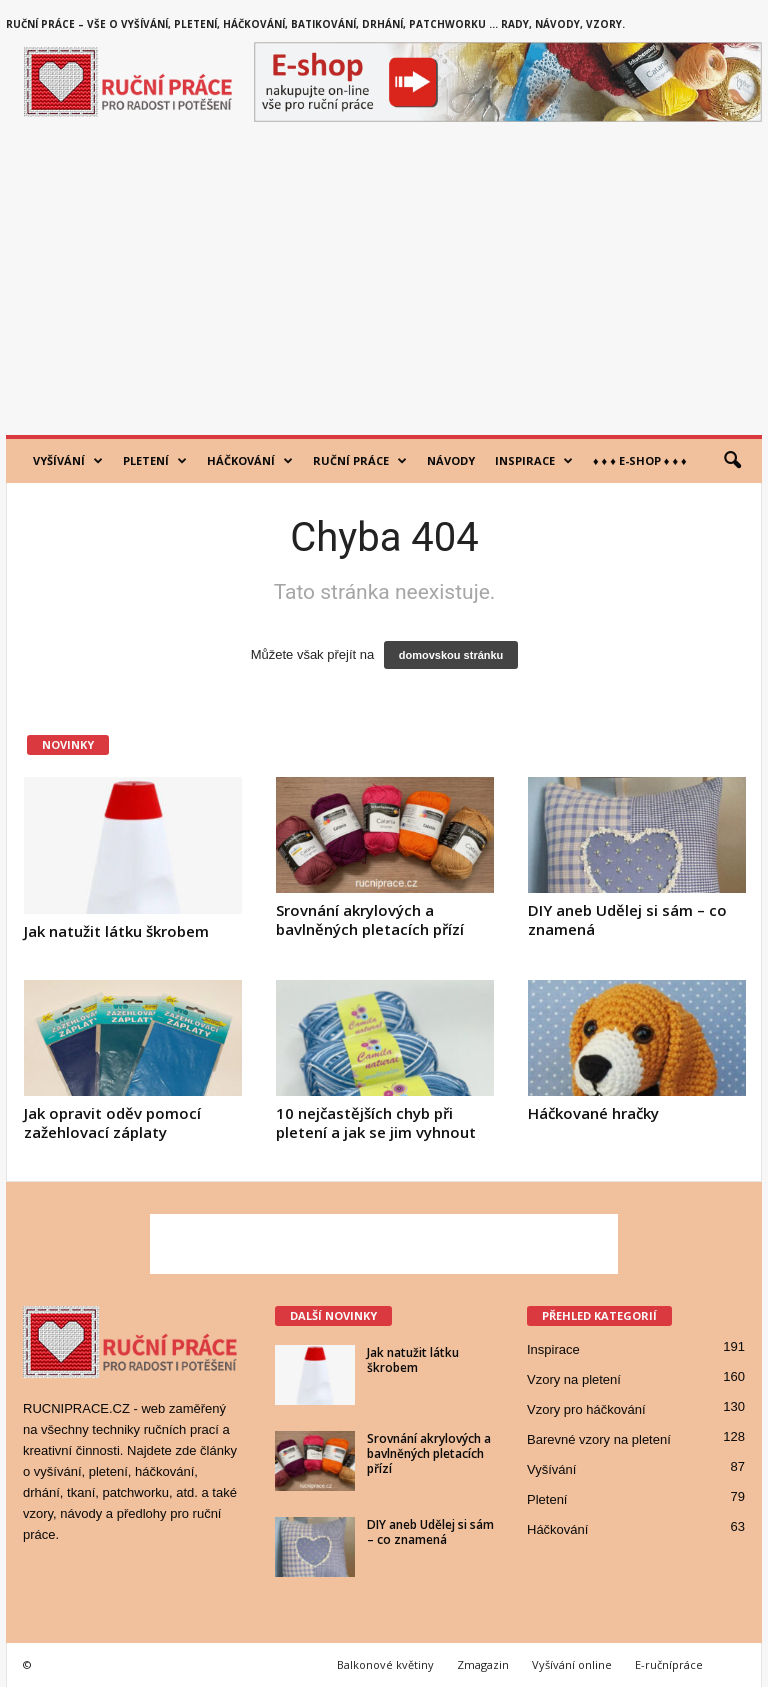 The width and height of the screenshot is (768, 1687). I want to click on Vyšívání, so click(68, 461).